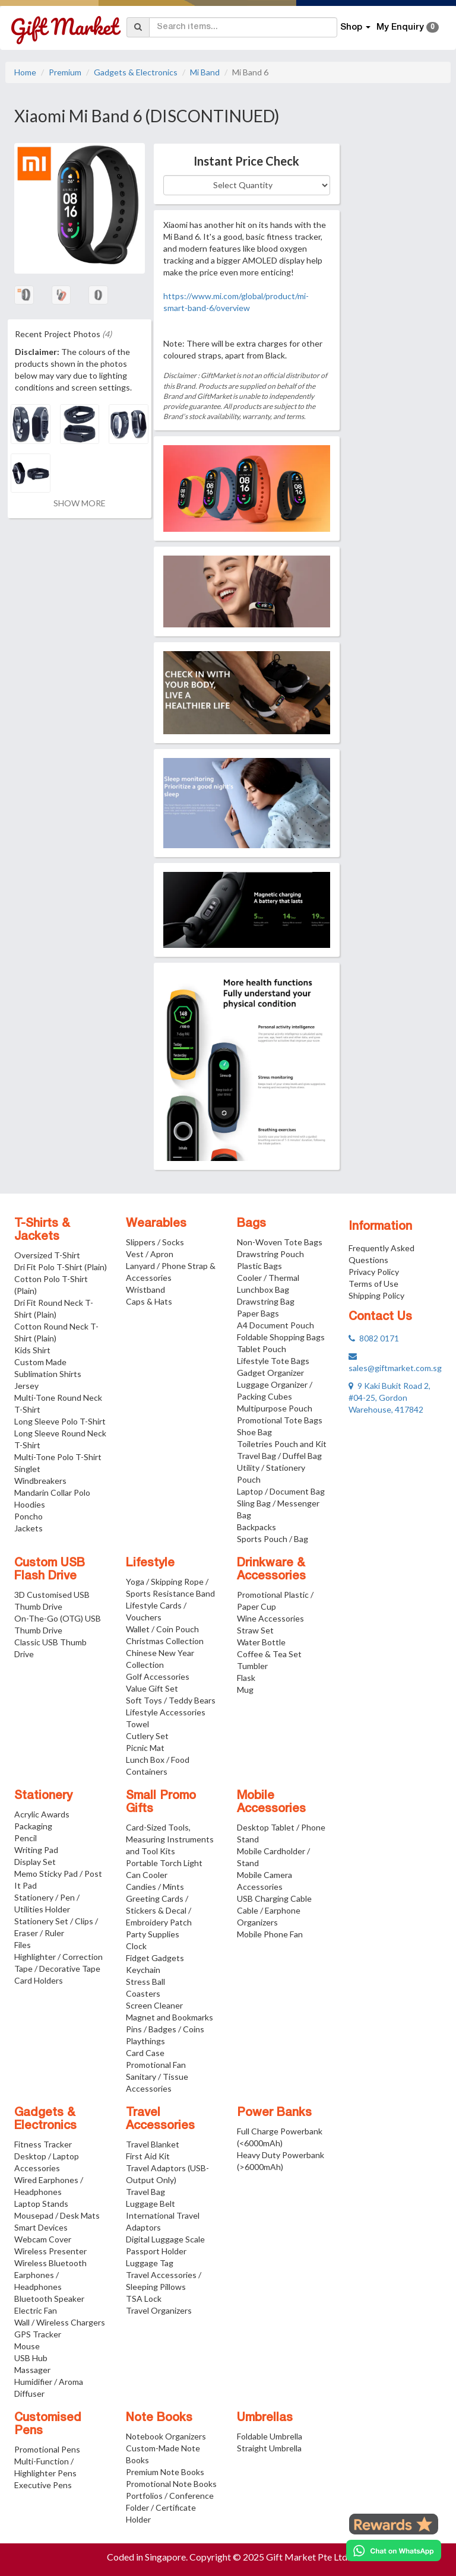 The image size is (456, 2576). I want to click on Backpacks, so click(256, 1527).